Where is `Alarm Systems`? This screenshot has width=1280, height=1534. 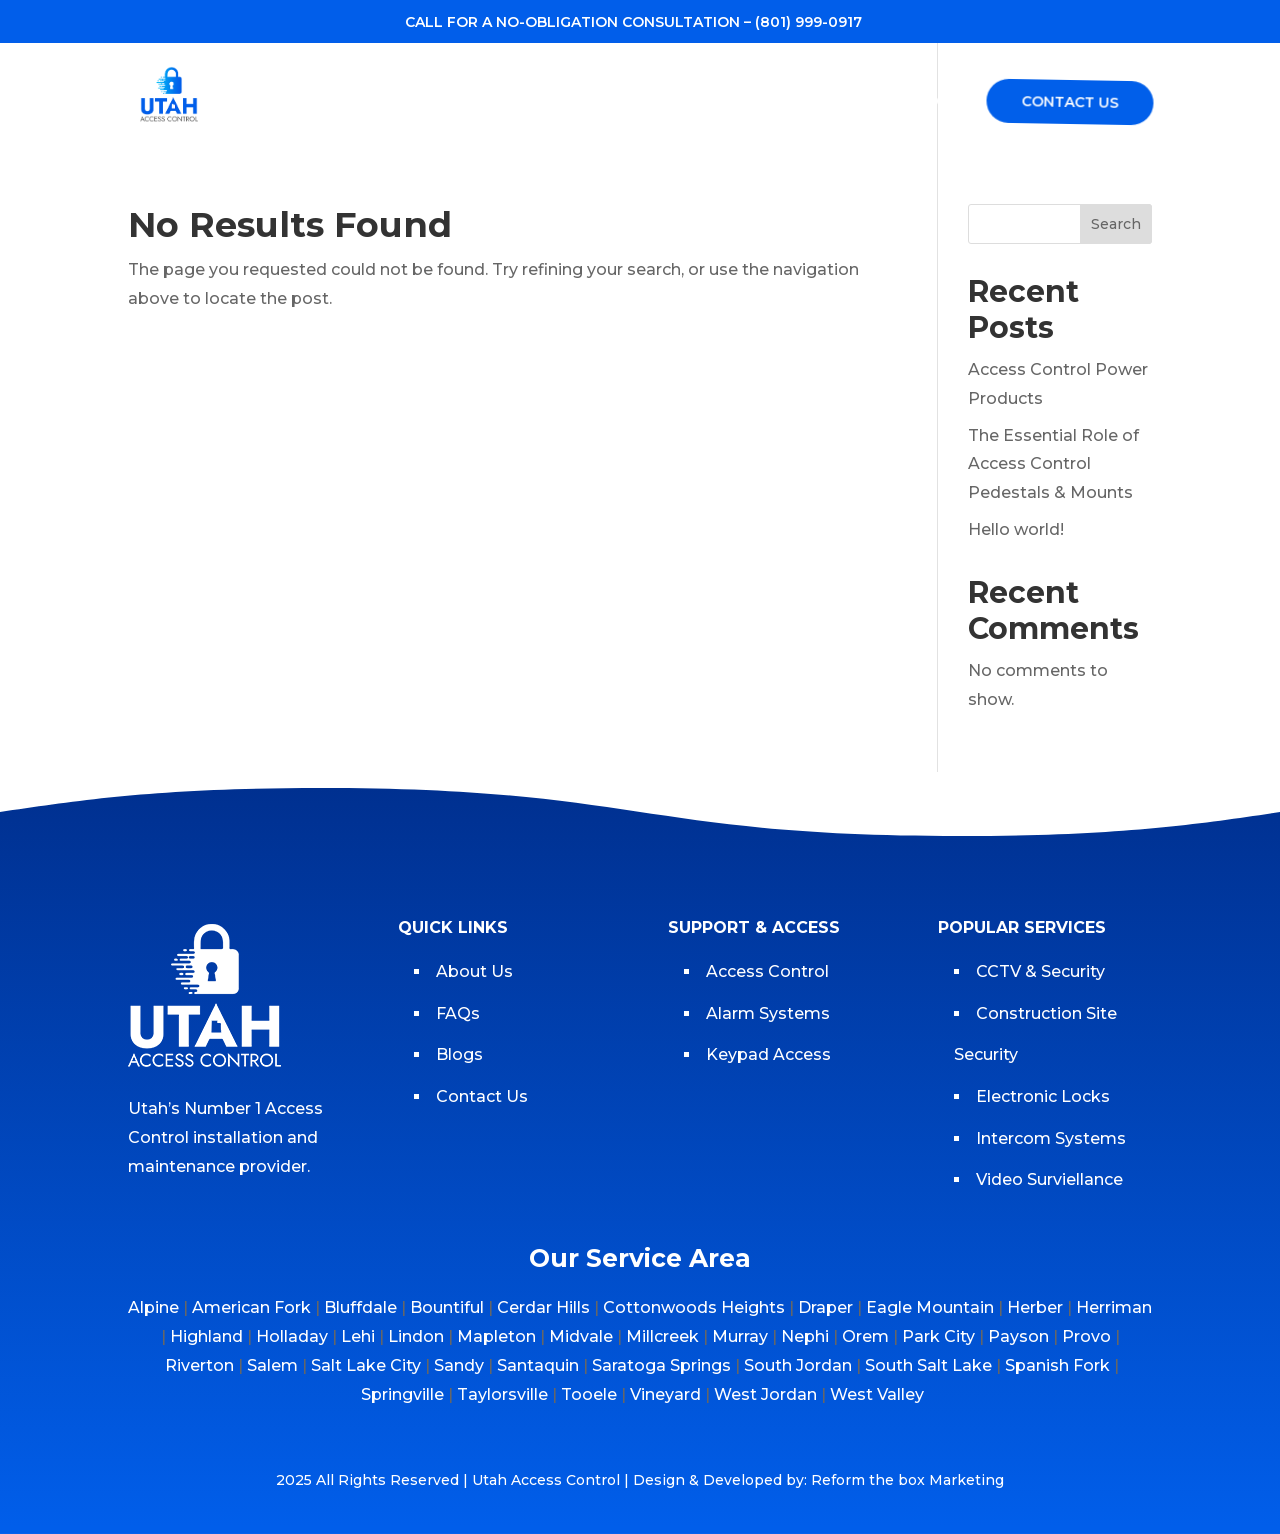 Alarm Systems is located at coordinates (768, 1013).